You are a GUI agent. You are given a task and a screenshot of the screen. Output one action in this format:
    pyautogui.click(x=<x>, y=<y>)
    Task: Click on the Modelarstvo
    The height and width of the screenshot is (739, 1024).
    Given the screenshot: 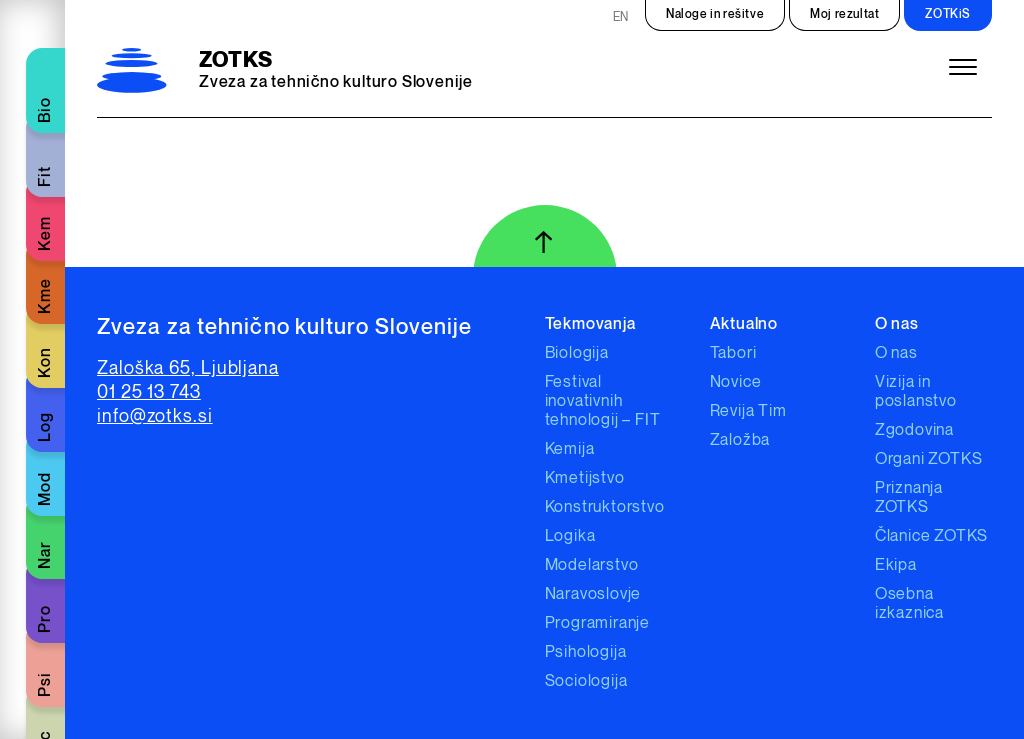 What is the action you would take?
    pyautogui.click(x=592, y=565)
    